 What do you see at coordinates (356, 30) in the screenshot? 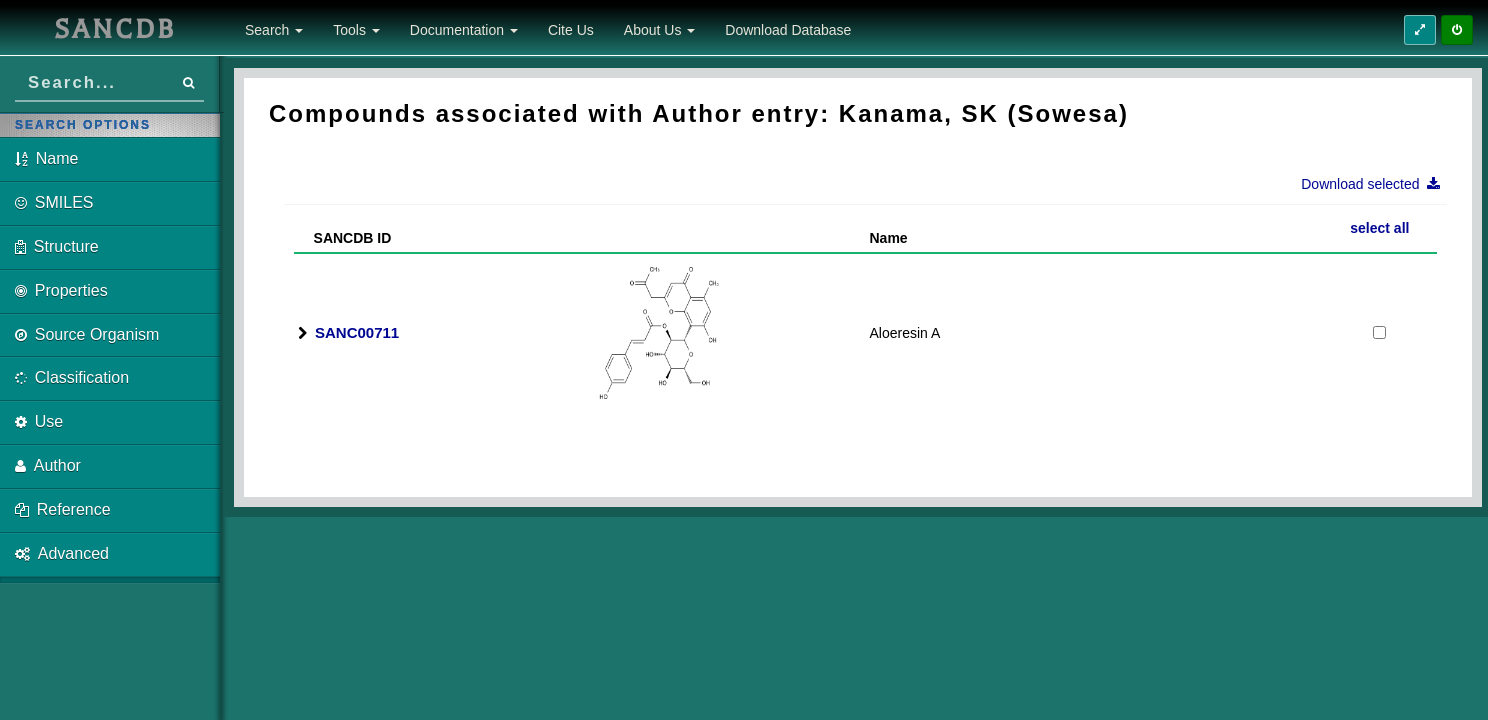
I see `Tools` at bounding box center [356, 30].